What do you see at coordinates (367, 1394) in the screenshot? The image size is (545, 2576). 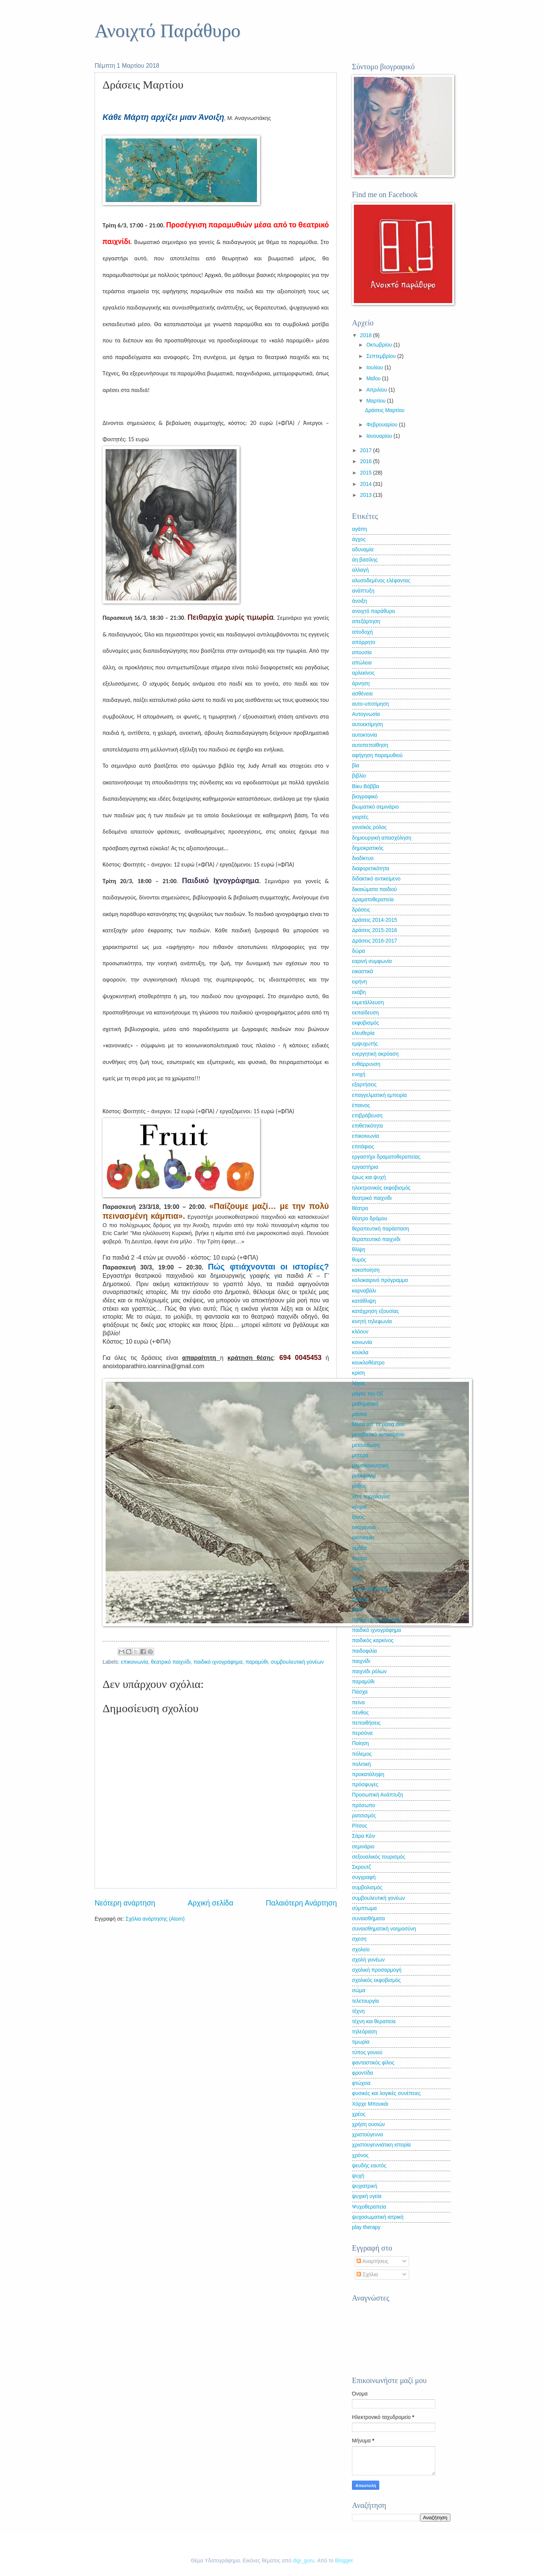 I see `μάγος του Οζ` at bounding box center [367, 1394].